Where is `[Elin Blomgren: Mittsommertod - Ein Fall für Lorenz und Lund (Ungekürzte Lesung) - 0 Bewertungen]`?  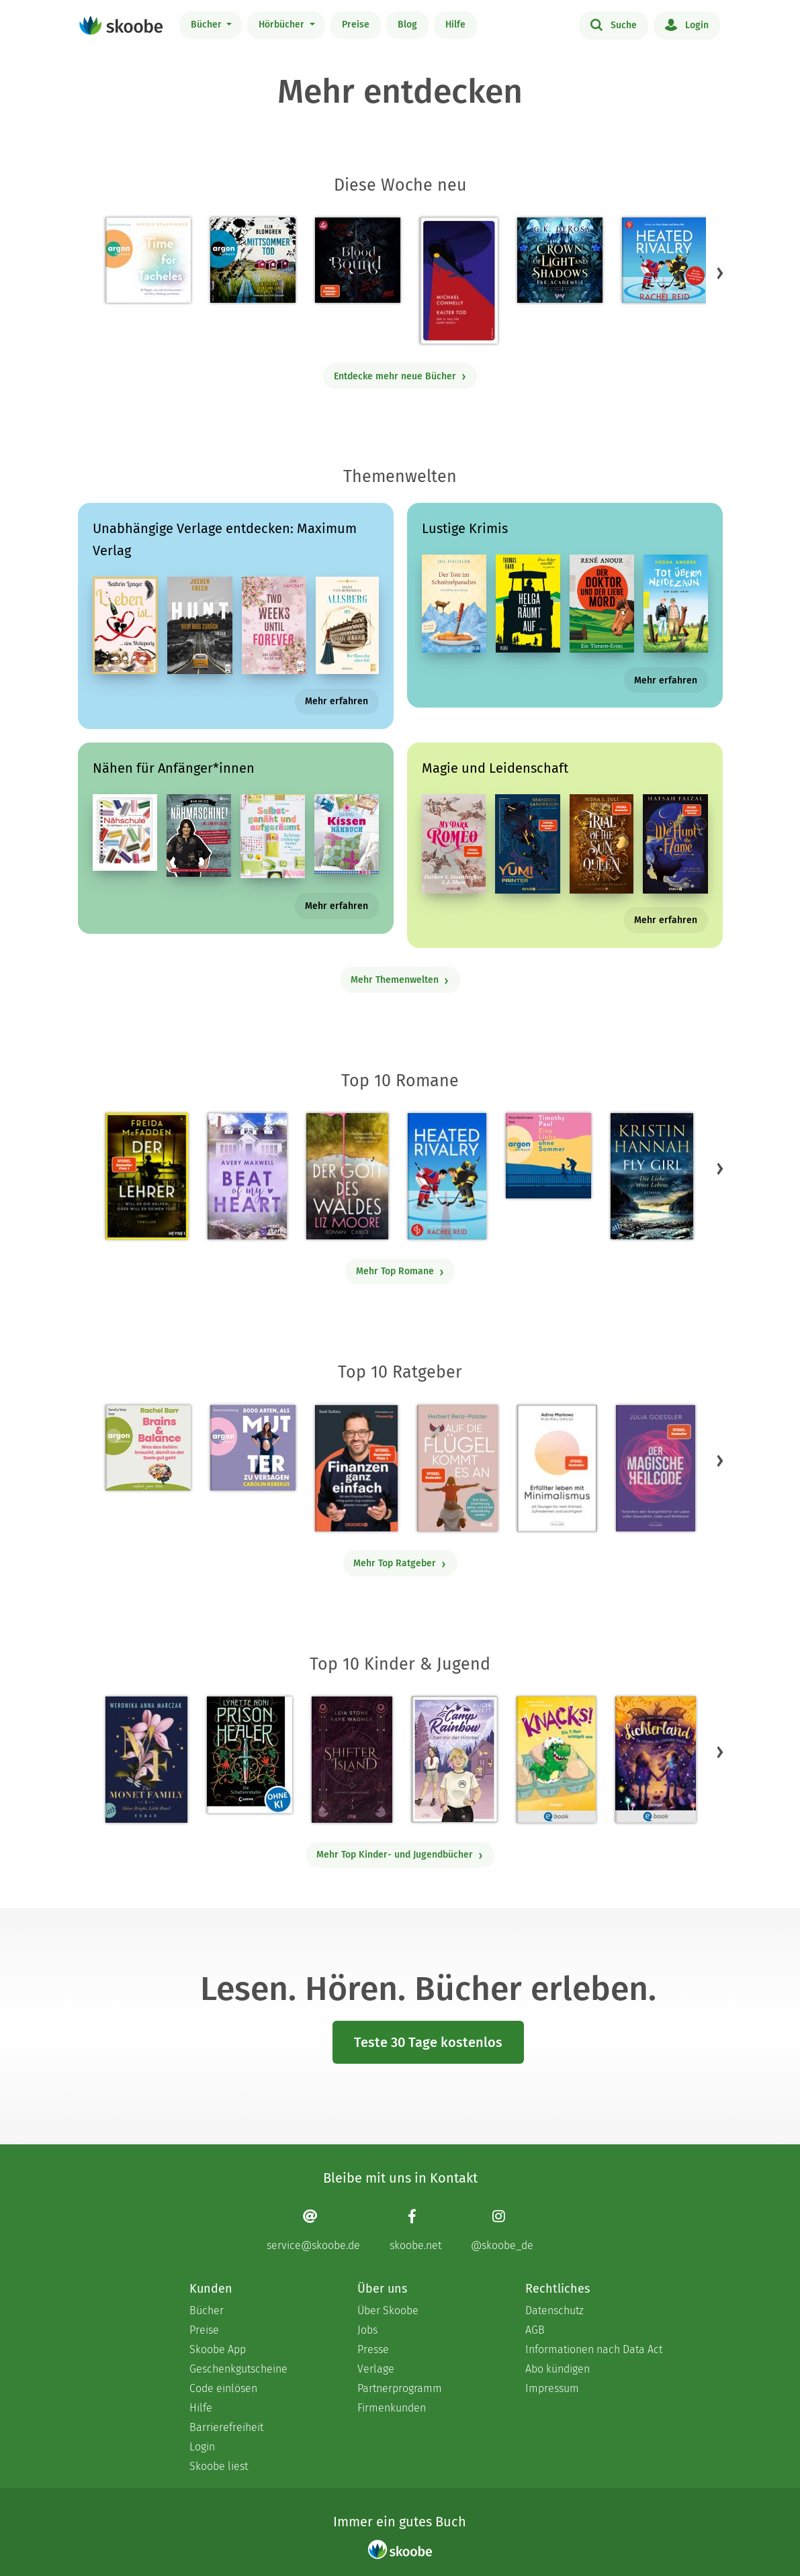
[Elin Blomgren: Mittsommertod - Ein Fall für Lorenz und Lund (Ungekürzte Lesung) - 0 Bewertungen] is located at coordinates (253, 260).